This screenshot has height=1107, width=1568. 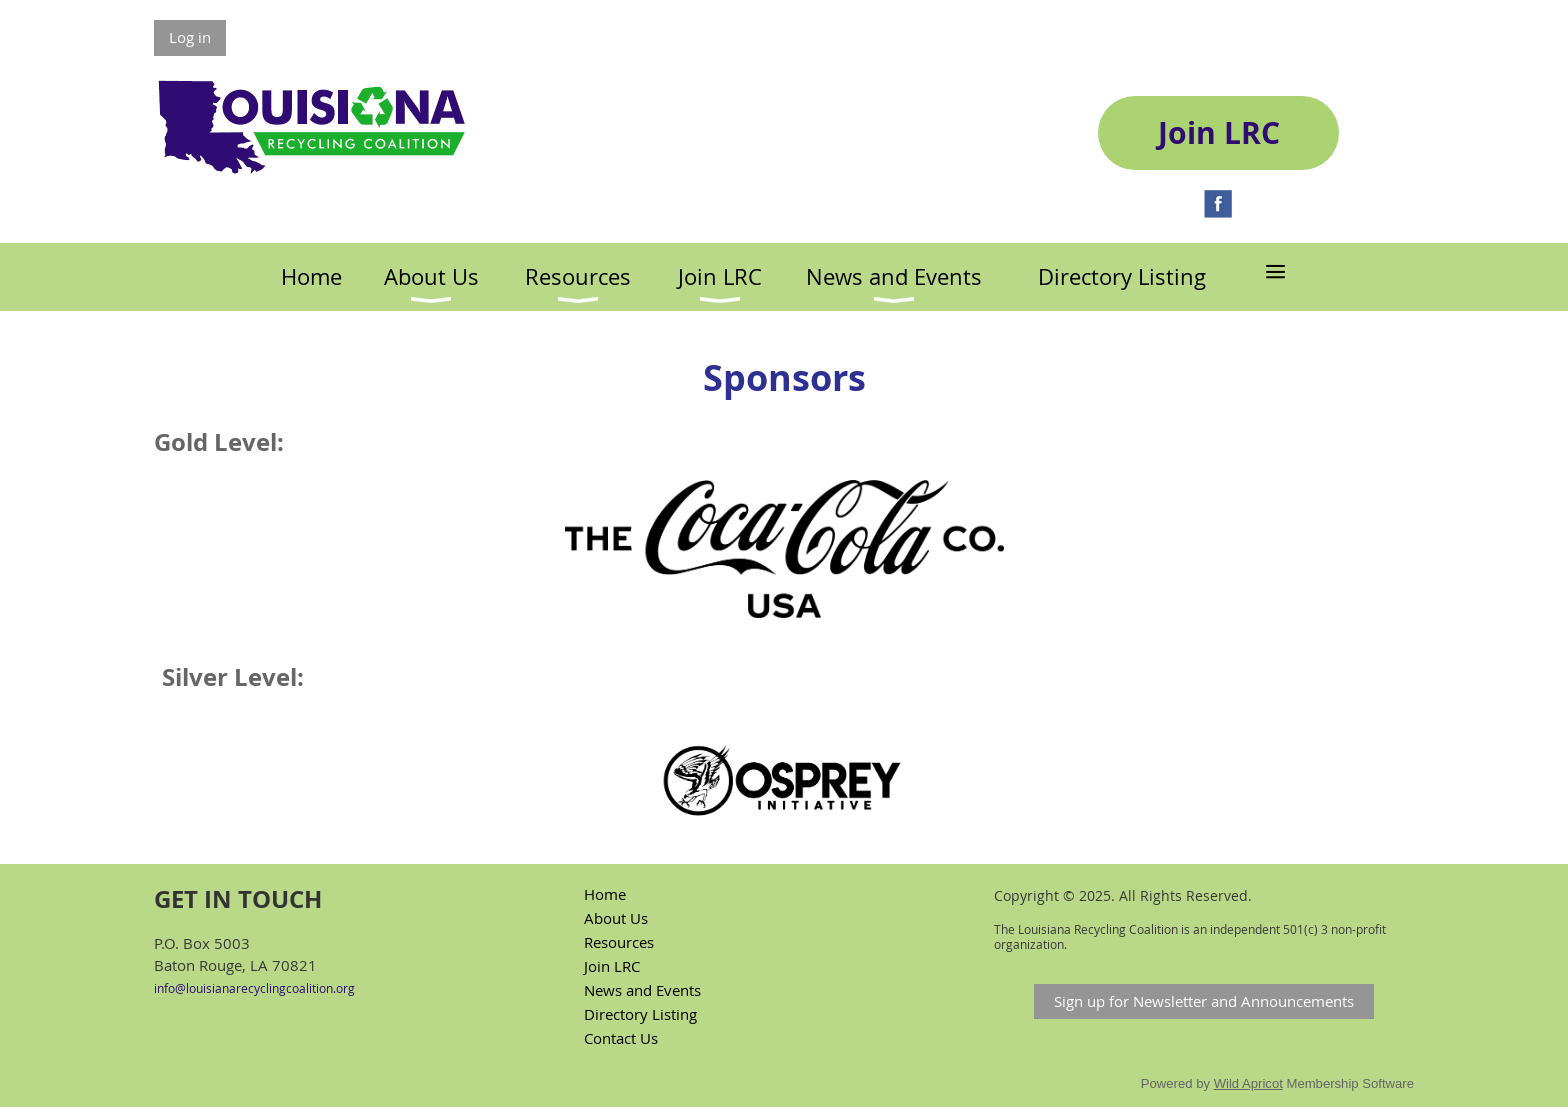 What do you see at coordinates (612, 966) in the screenshot?
I see `Join LRC` at bounding box center [612, 966].